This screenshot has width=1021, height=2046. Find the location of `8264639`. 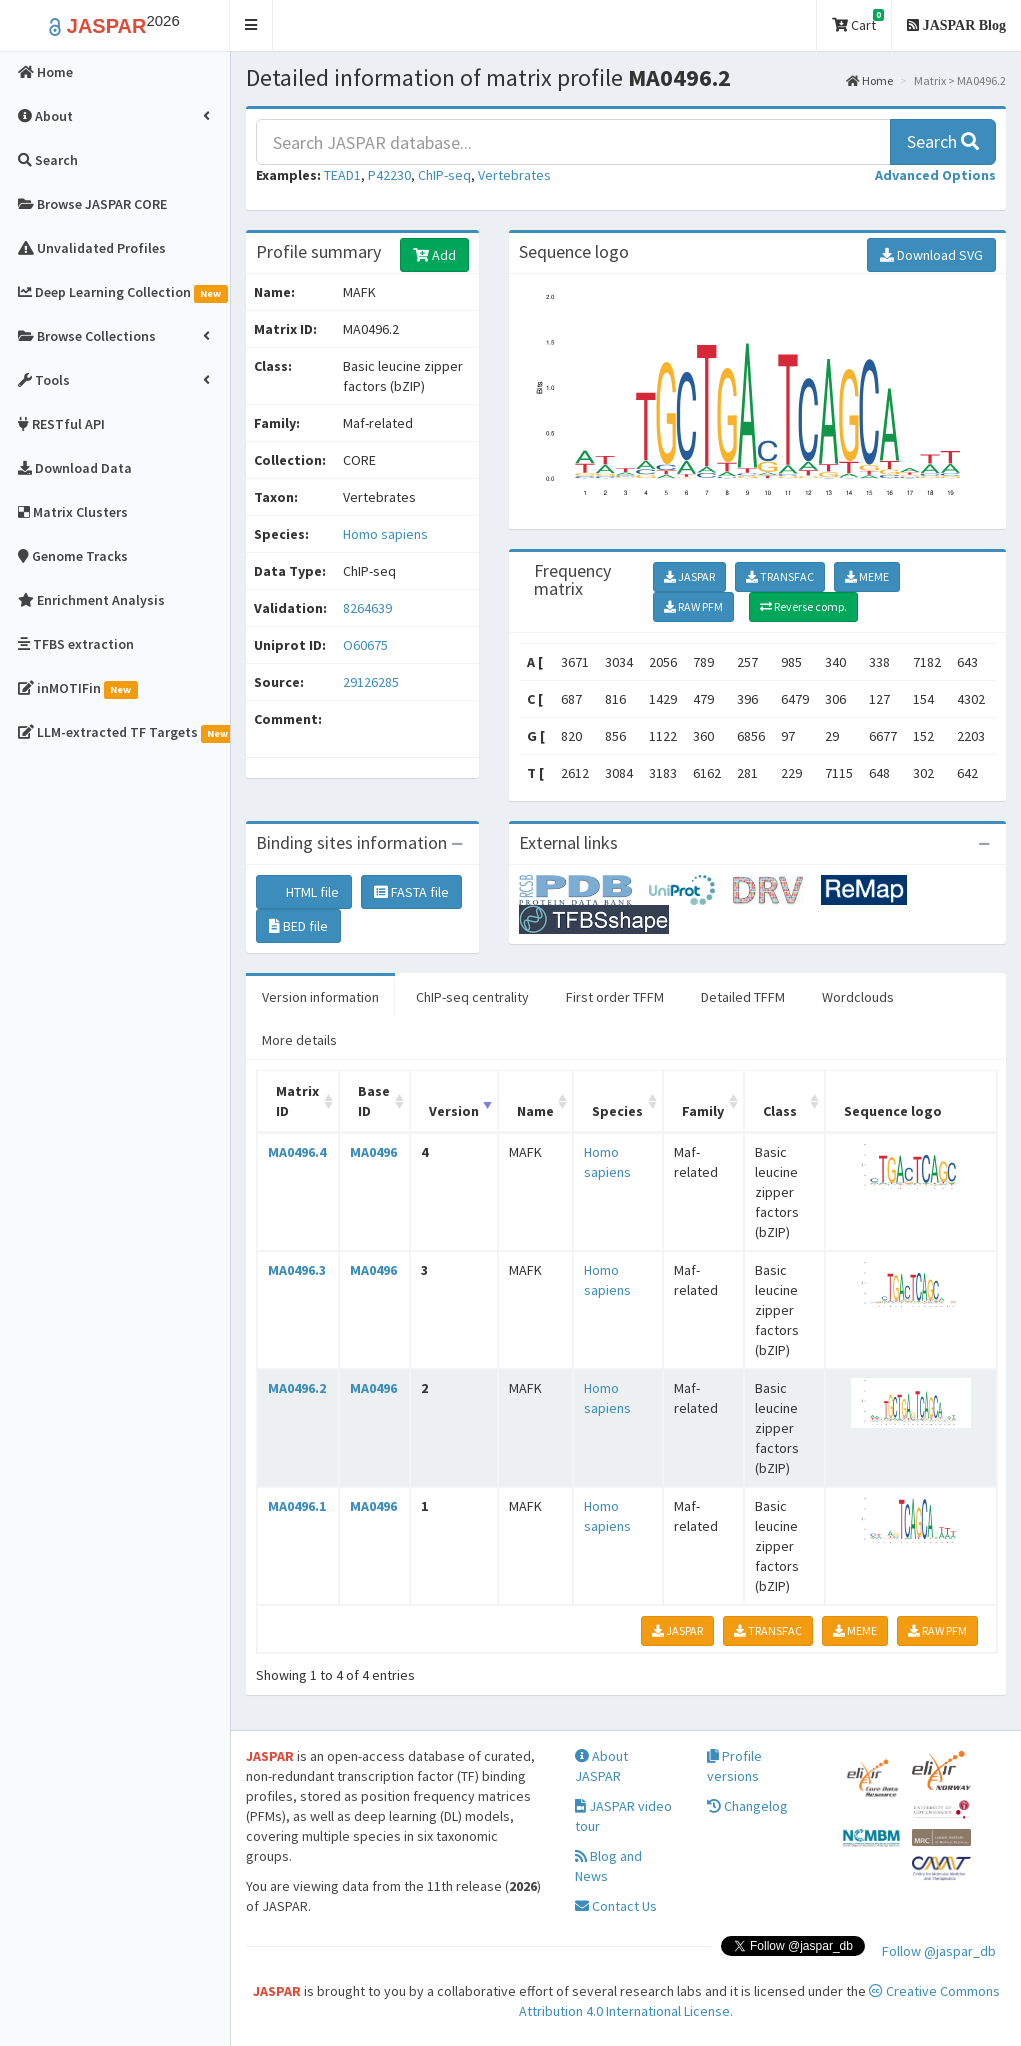

8264639 is located at coordinates (367, 608).